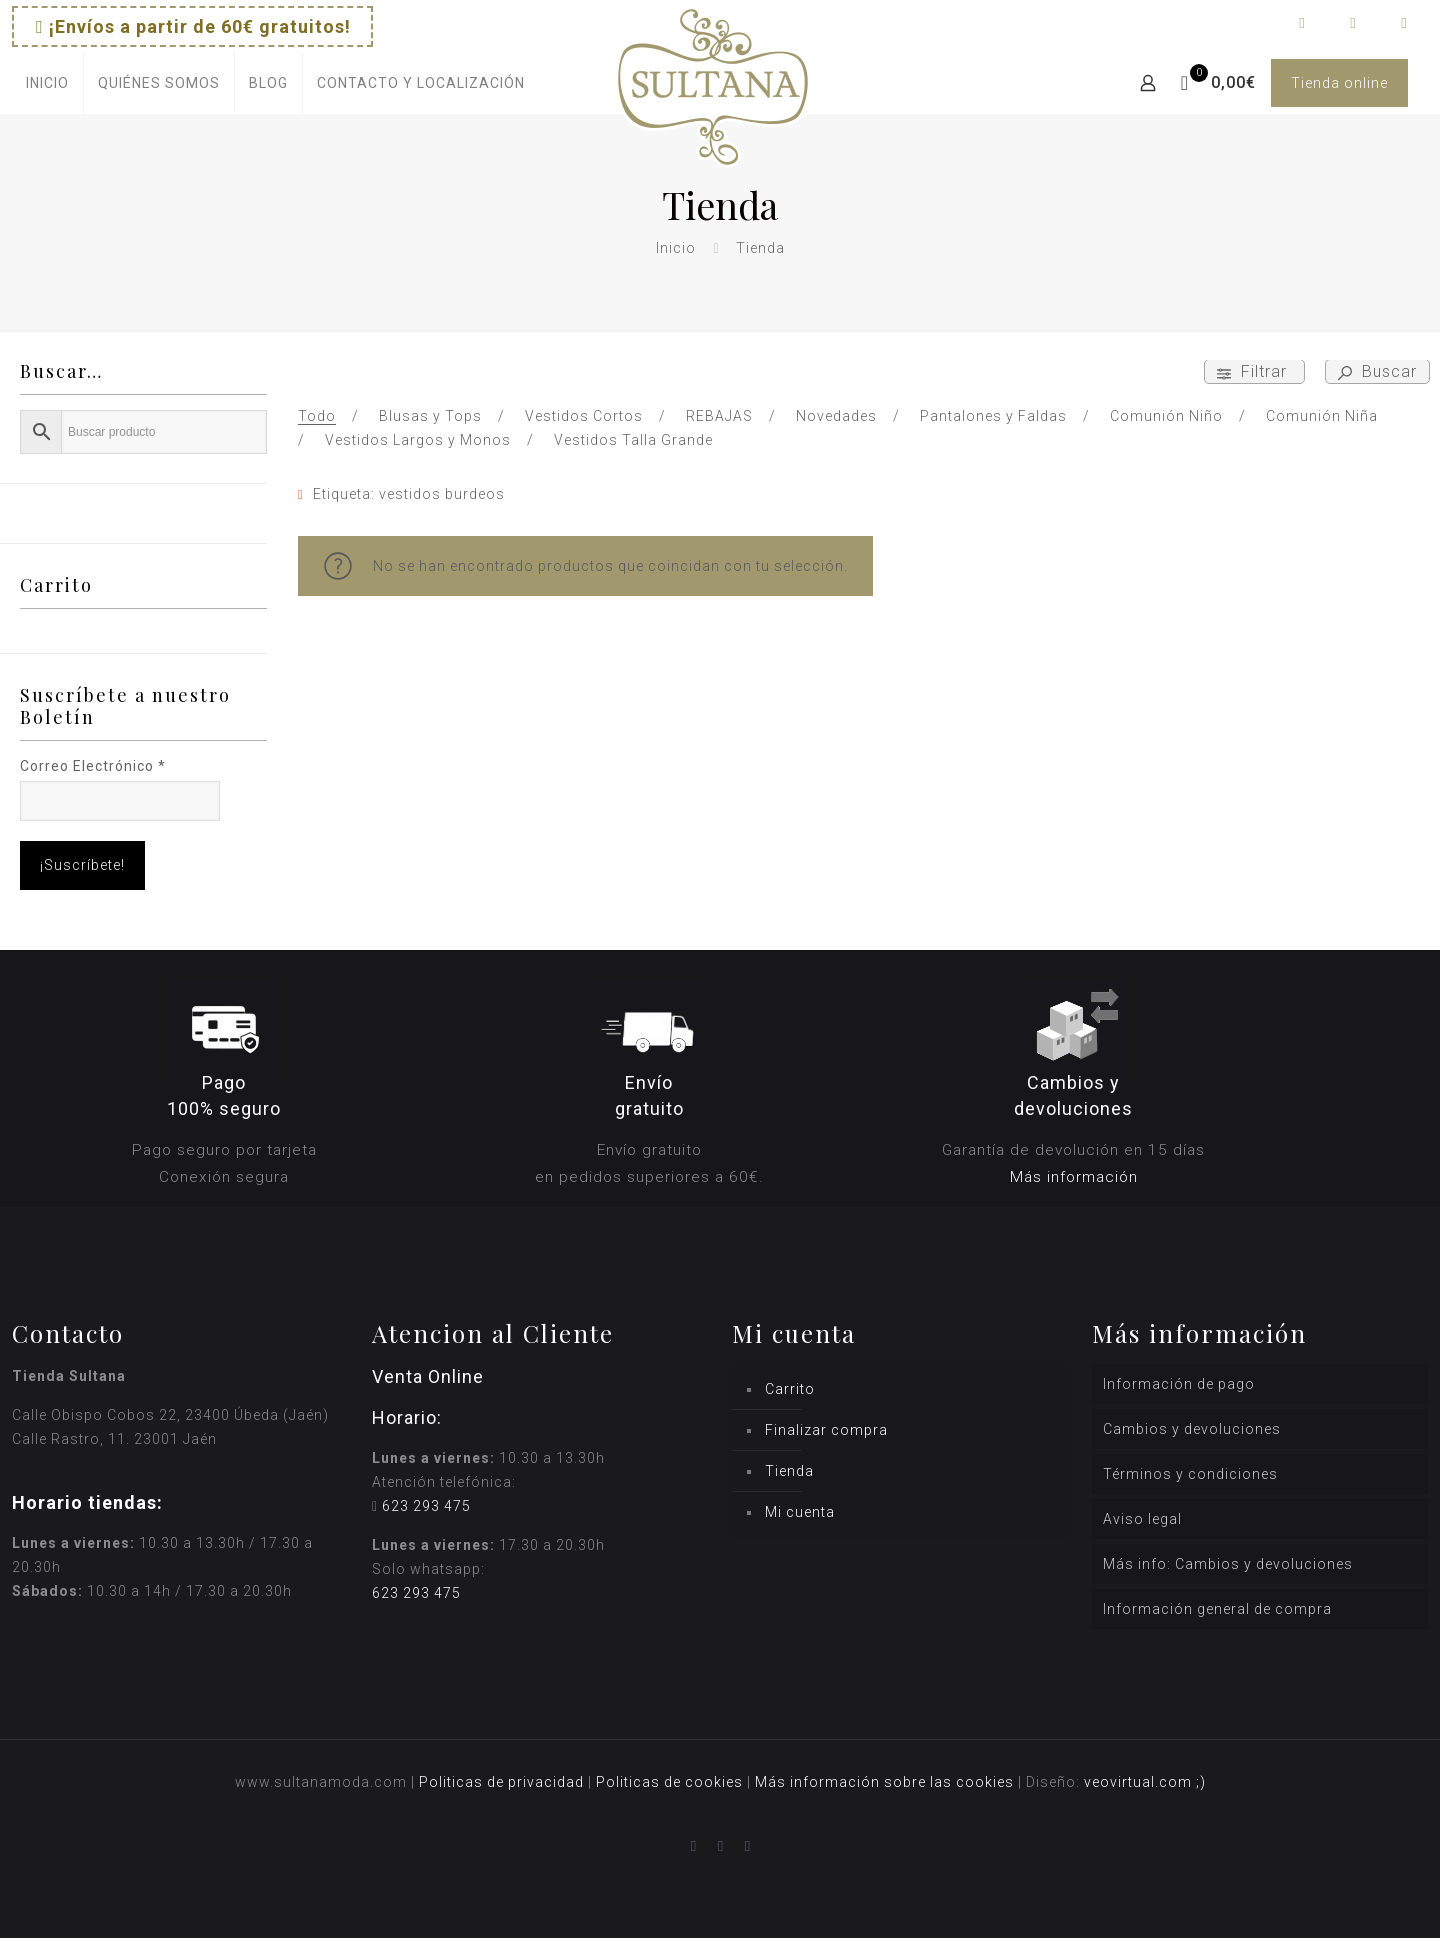 The width and height of the screenshot is (1440, 1938). What do you see at coordinates (1142, 1519) in the screenshot?
I see `Aviso legal` at bounding box center [1142, 1519].